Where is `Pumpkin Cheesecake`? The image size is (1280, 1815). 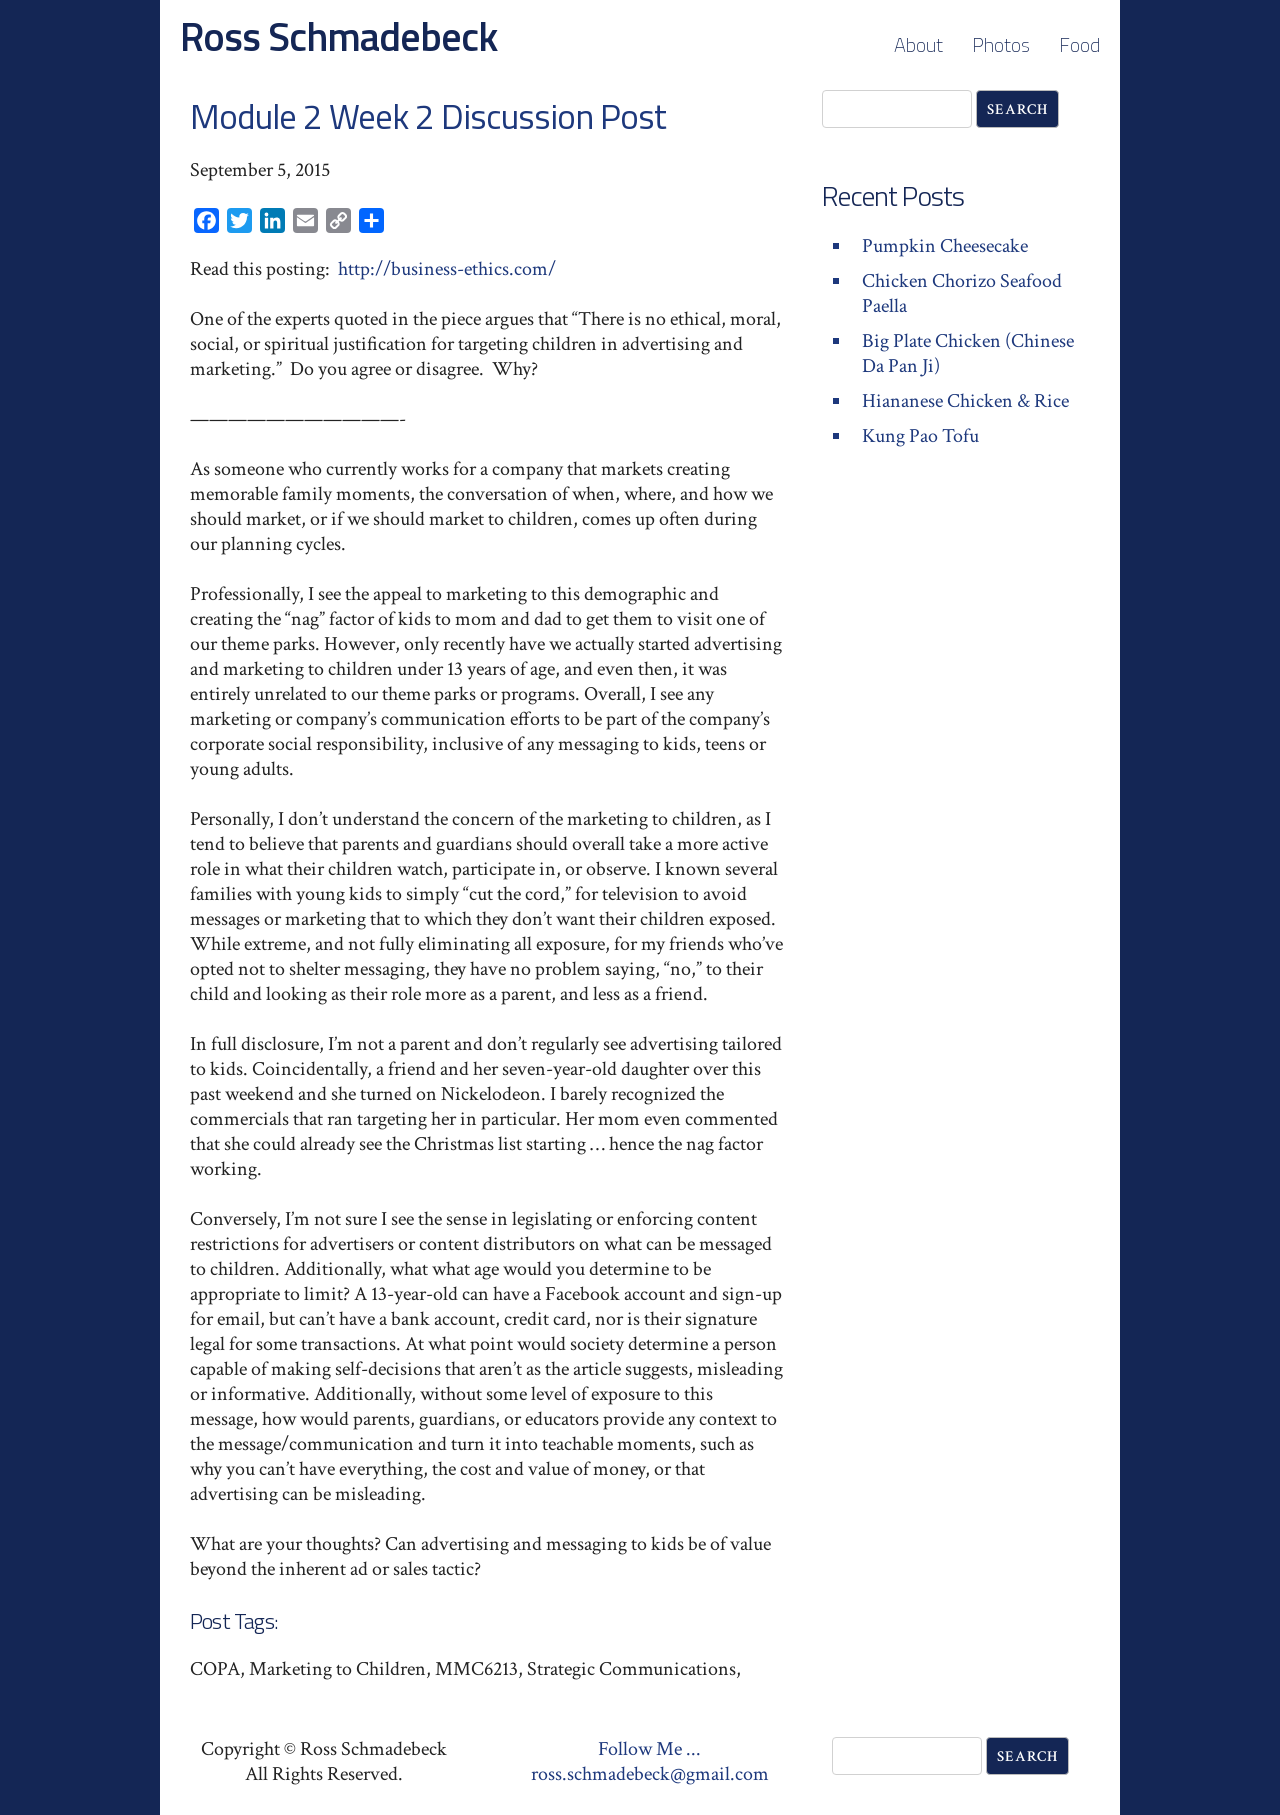
Pumpkin Cheesecake is located at coordinates (945, 246).